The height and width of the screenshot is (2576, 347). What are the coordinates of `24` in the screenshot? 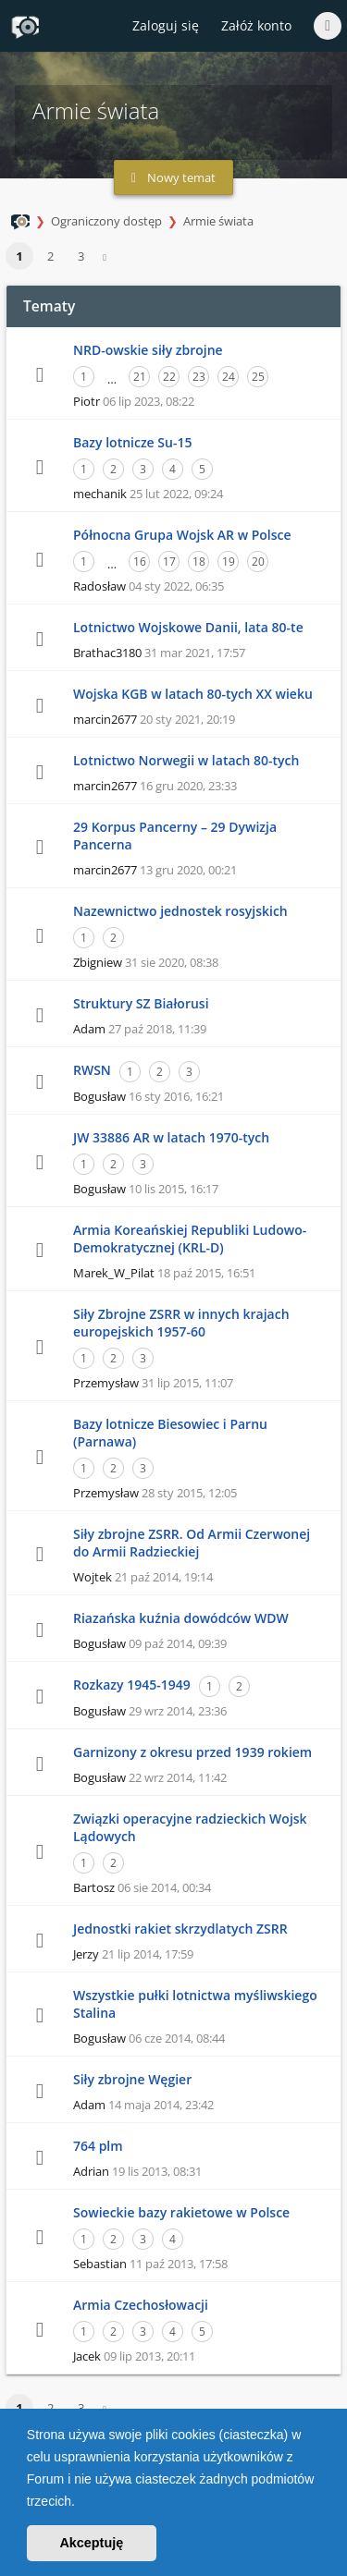 It's located at (228, 377).